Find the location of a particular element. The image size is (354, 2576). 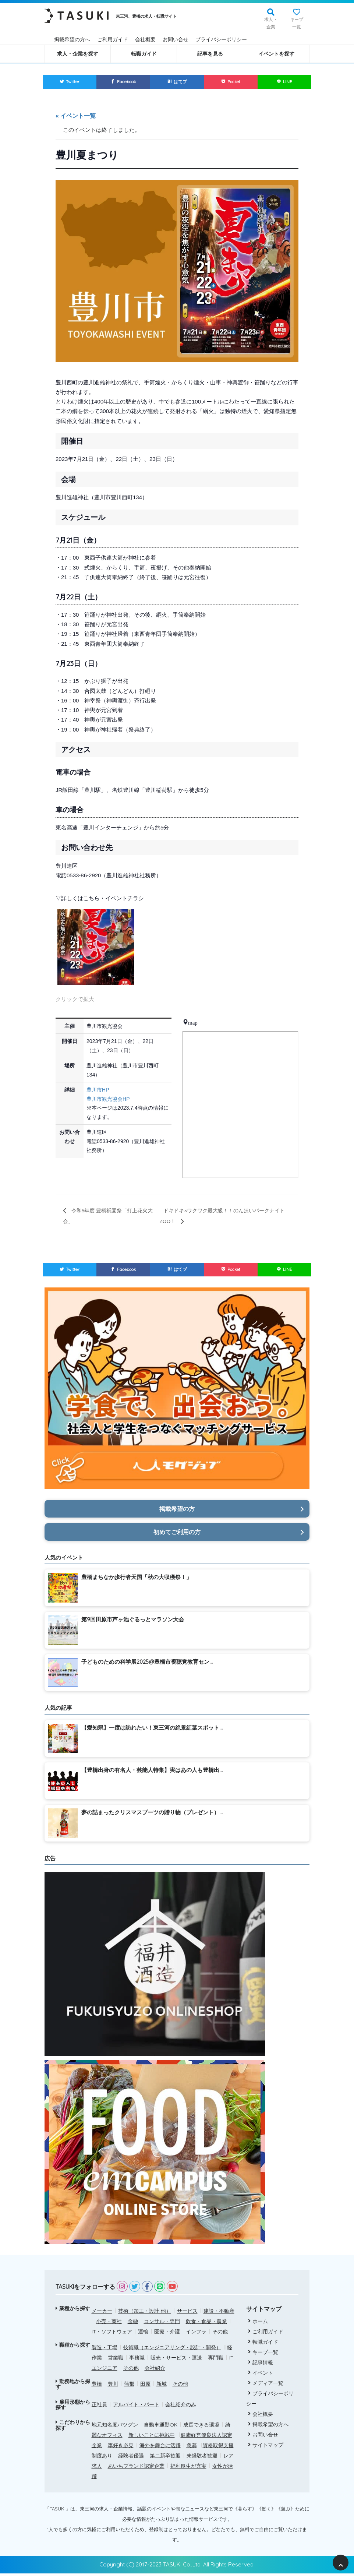

未経験者歓迎 is located at coordinates (202, 2458).